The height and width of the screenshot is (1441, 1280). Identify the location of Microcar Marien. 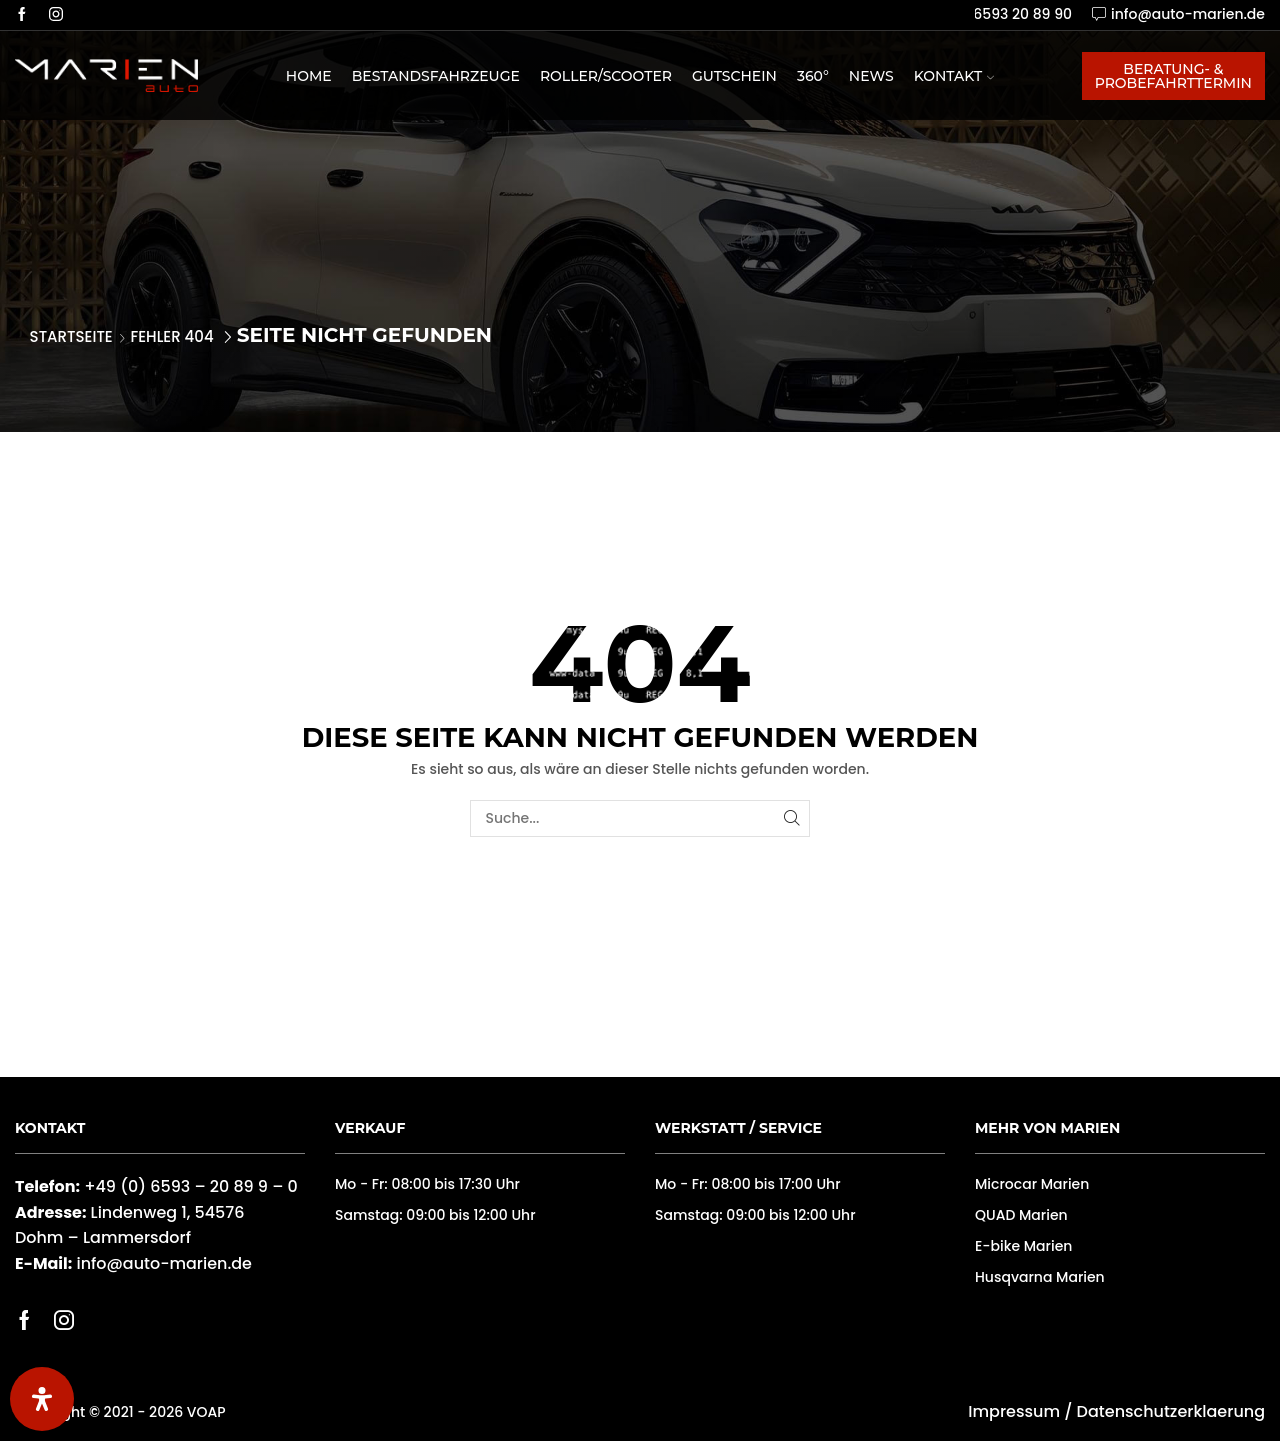
(1032, 1184).